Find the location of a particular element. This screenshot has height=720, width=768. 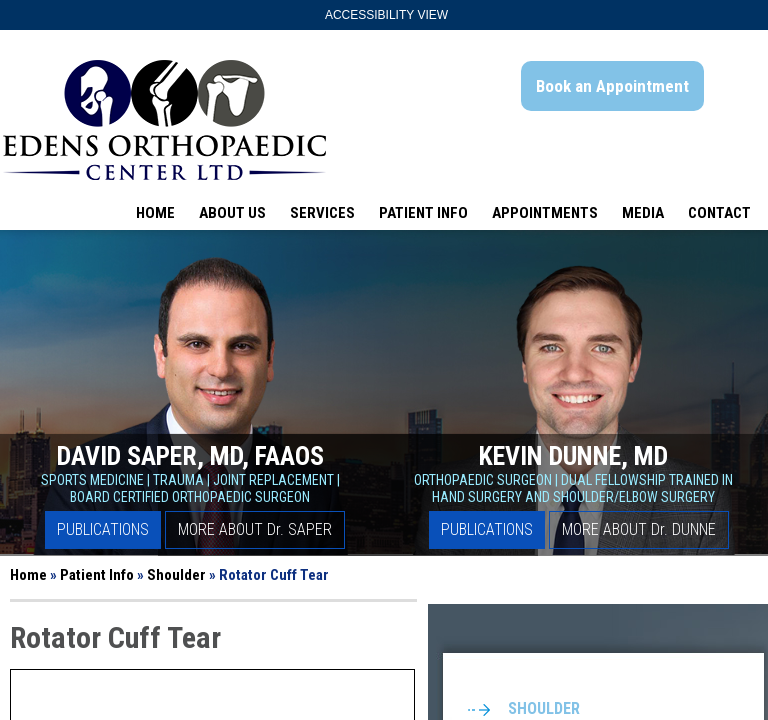

Home is located at coordinates (155, 213).